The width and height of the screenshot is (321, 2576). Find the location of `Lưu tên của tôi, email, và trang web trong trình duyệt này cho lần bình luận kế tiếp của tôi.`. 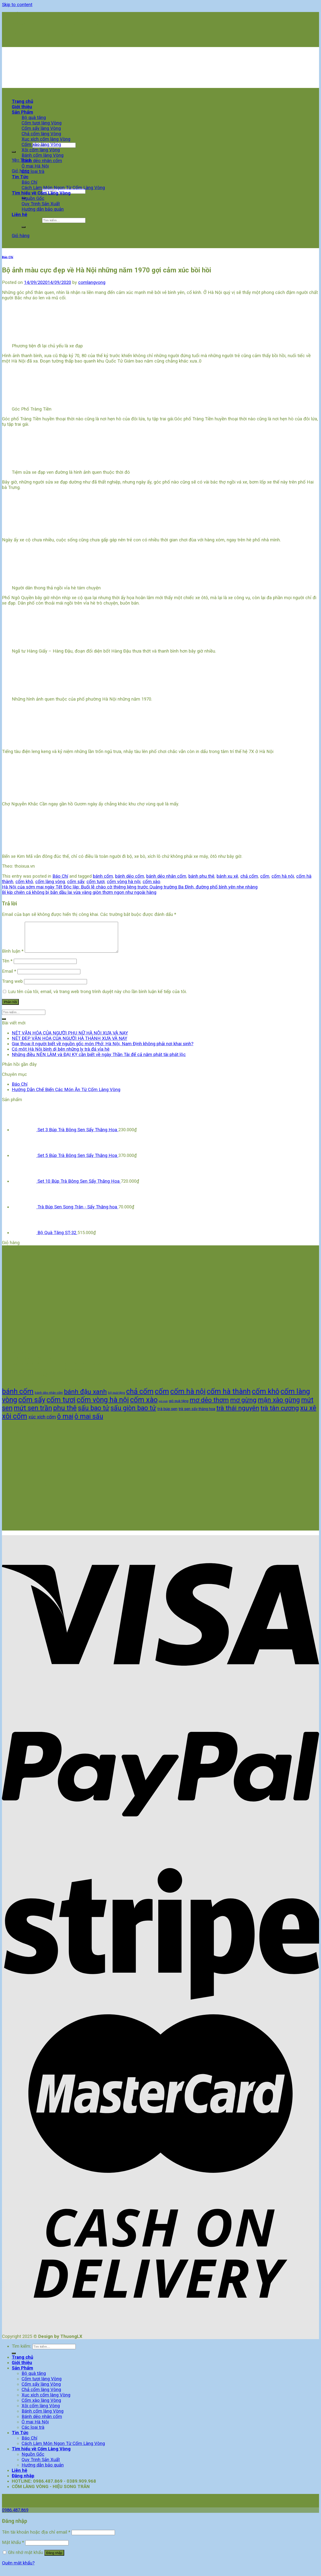

Lưu tên của tôi, email, và trang web trong trình duyệt này cho lần bình luận kế tiếp của tôi. is located at coordinates (97, 997).